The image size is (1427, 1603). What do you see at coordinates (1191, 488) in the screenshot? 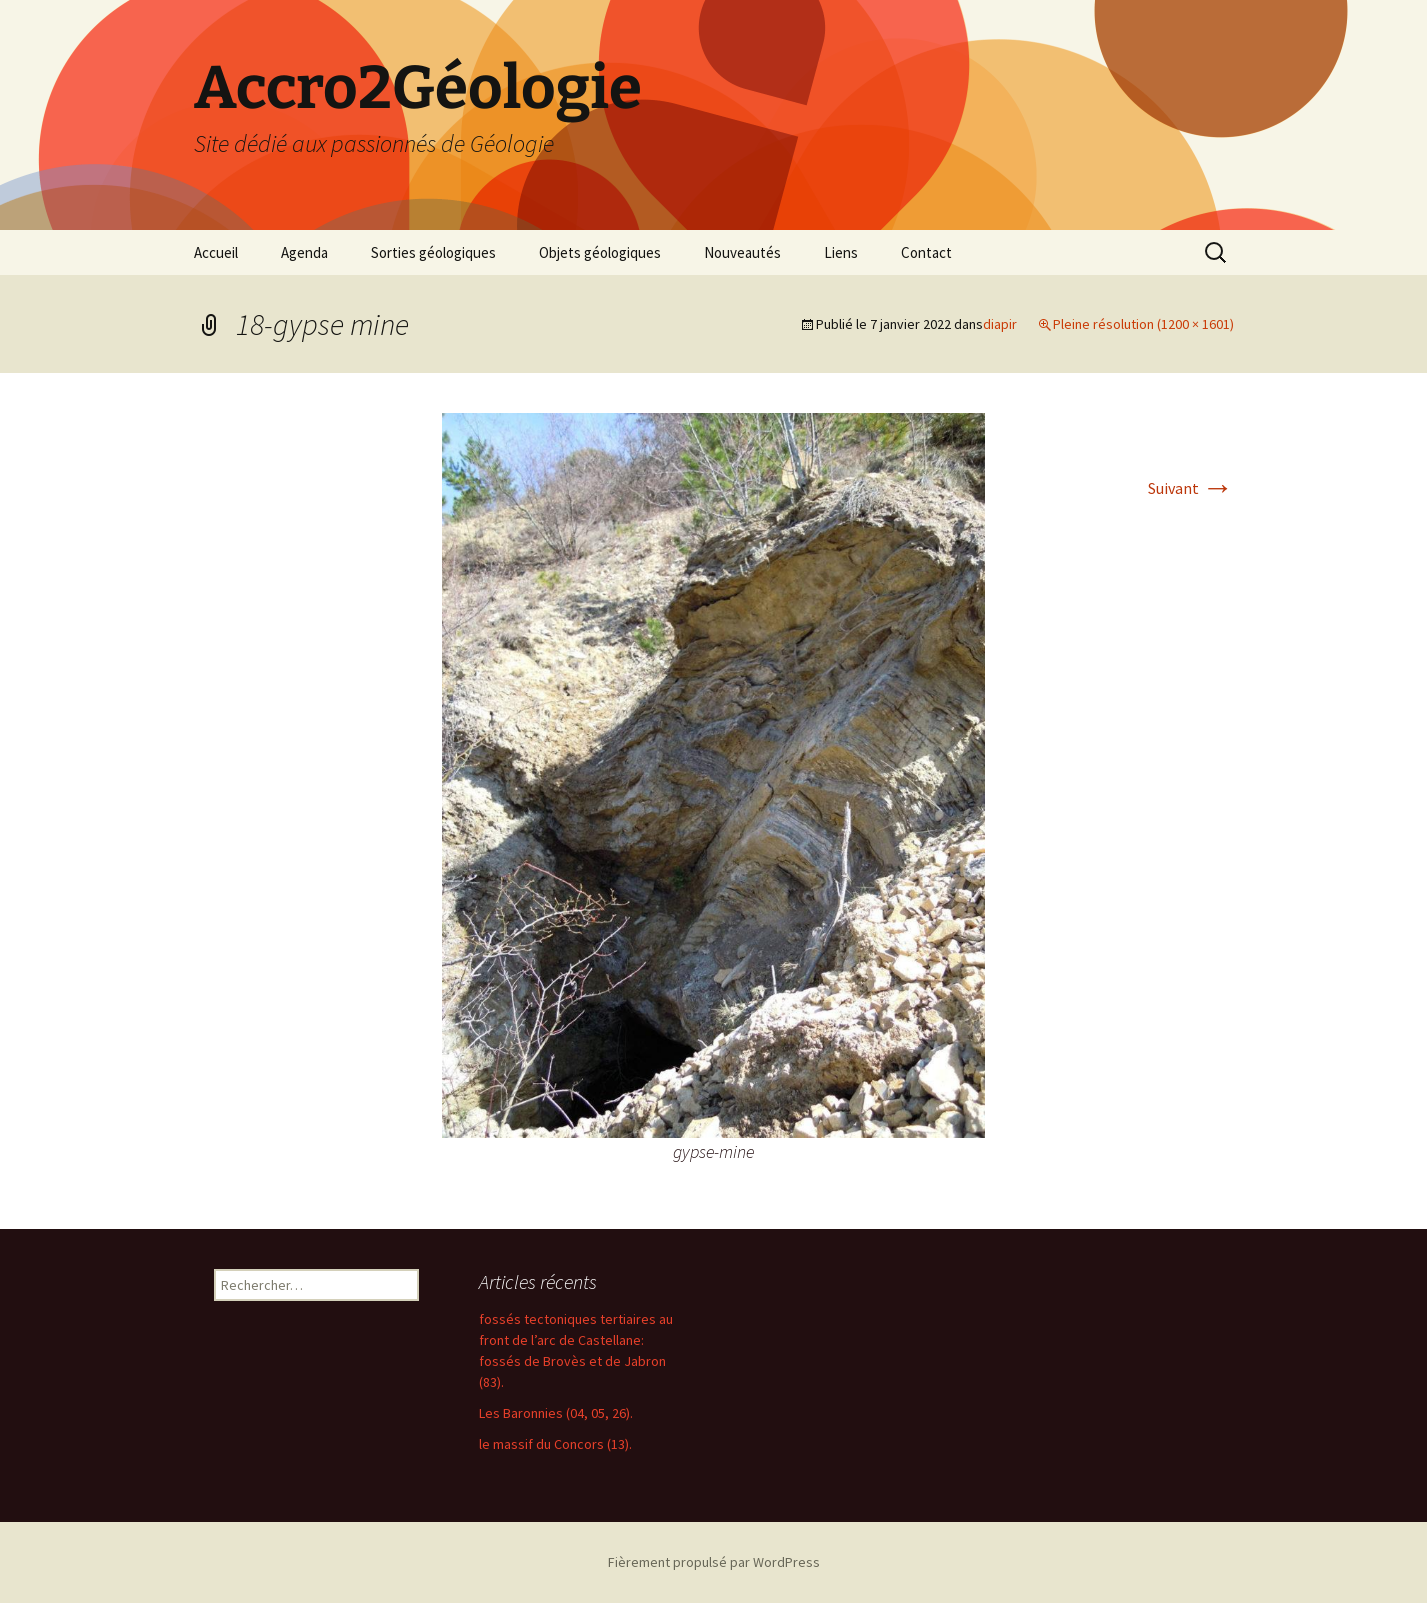
I see `Suivant` at bounding box center [1191, 488].